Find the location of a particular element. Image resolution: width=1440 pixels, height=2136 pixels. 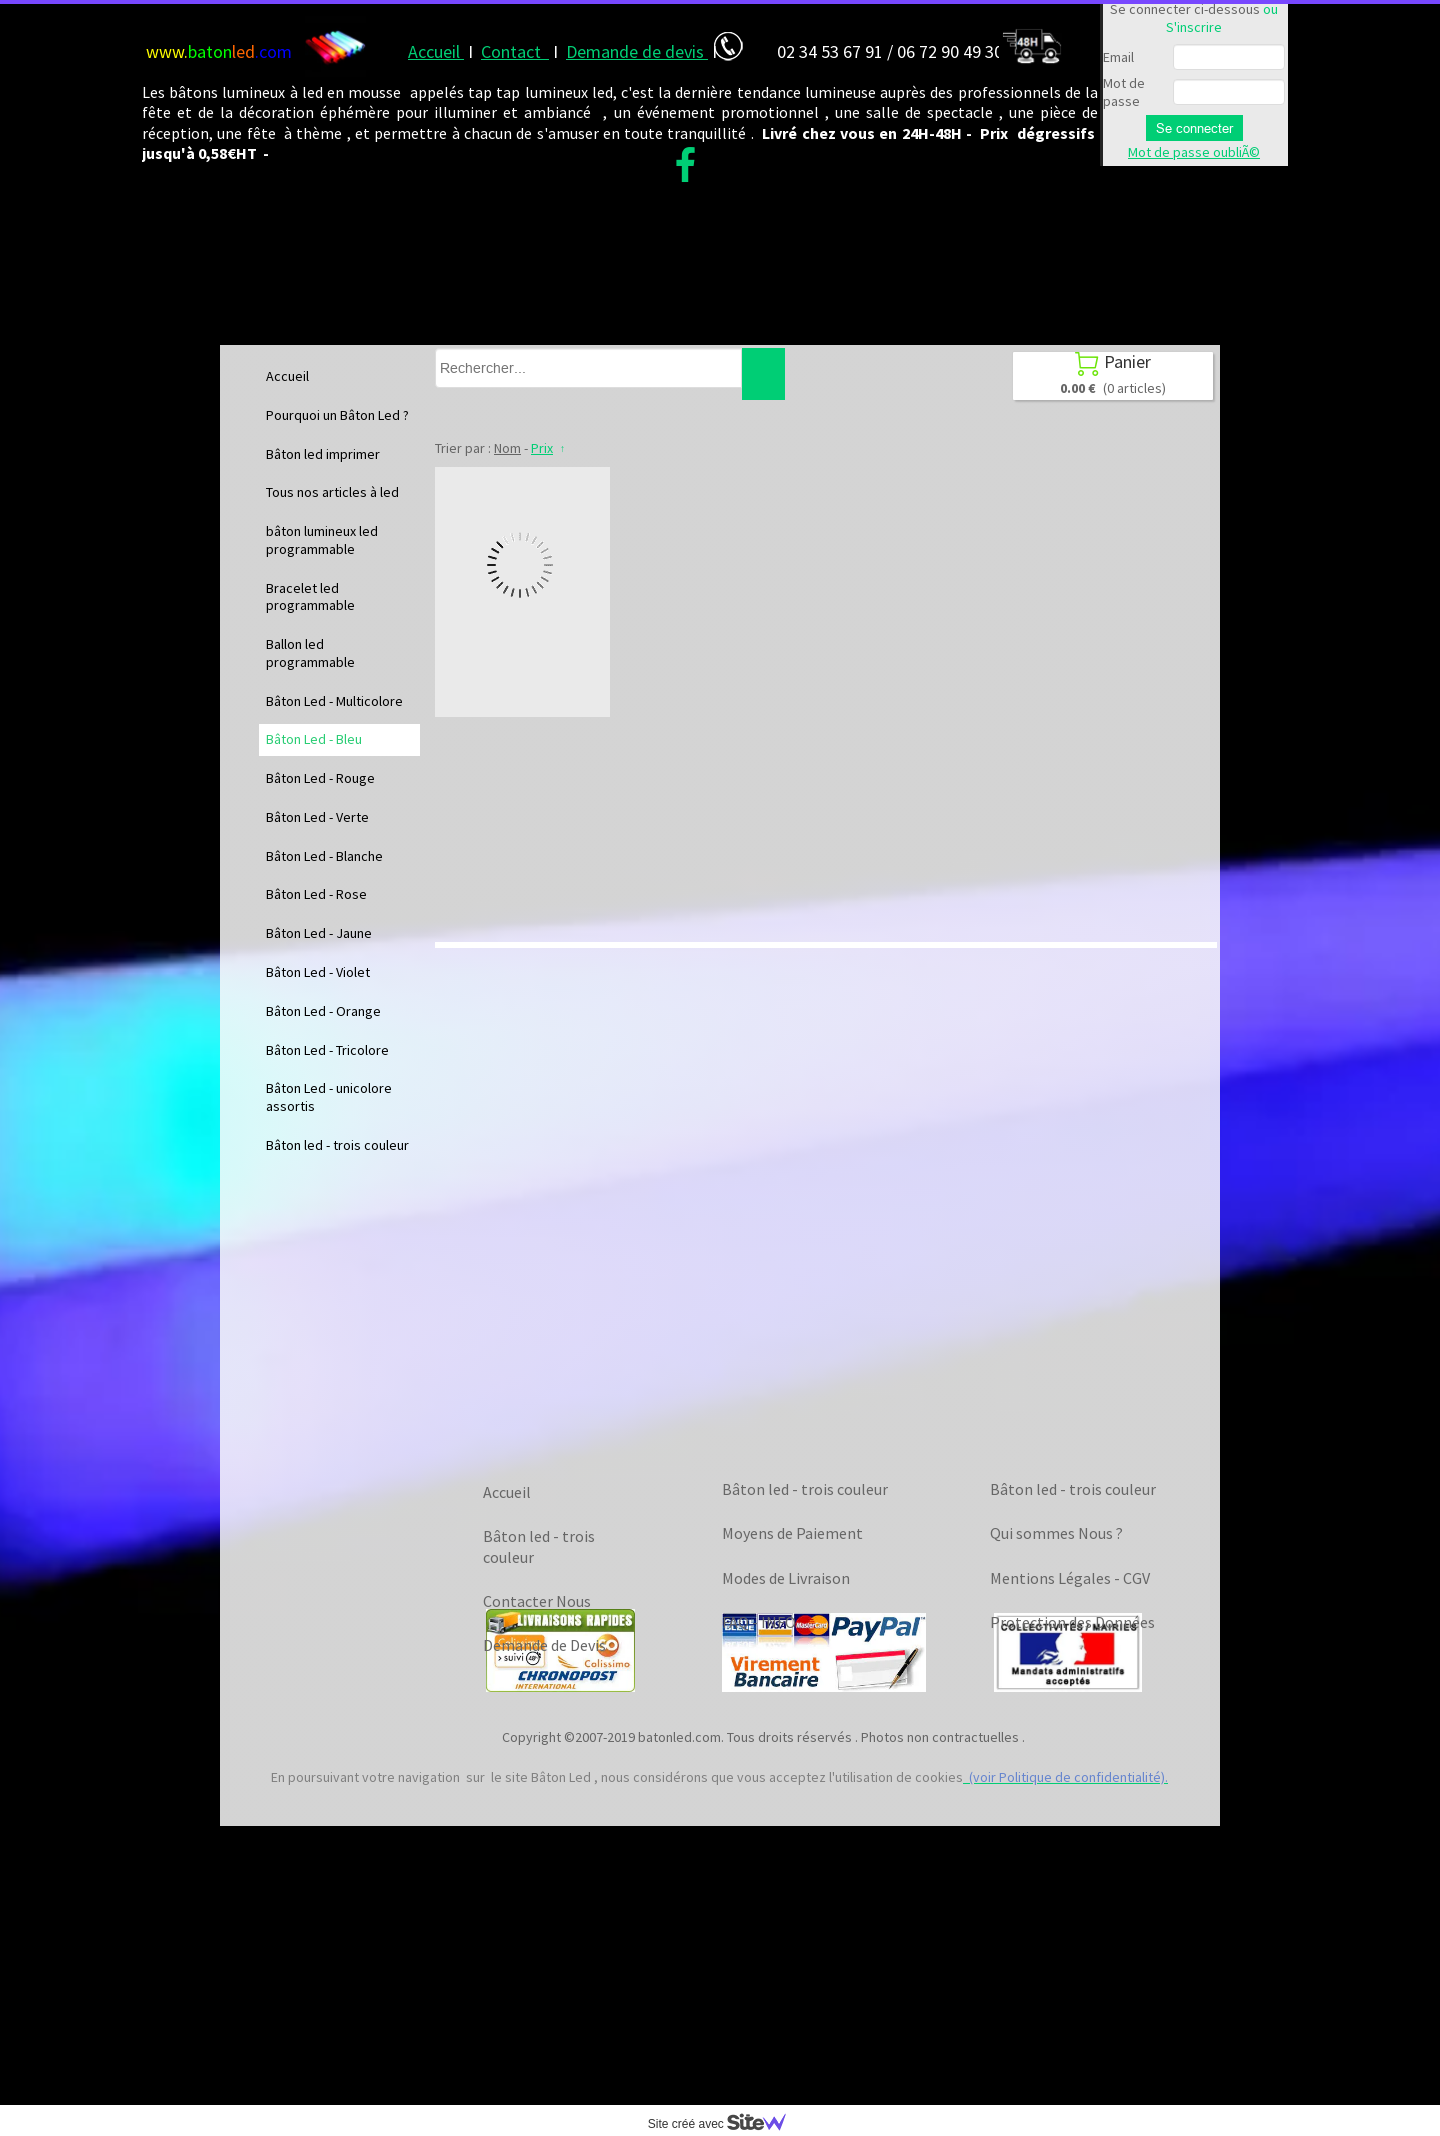

Tous nos articles à led is located at coordinates (332, 492).